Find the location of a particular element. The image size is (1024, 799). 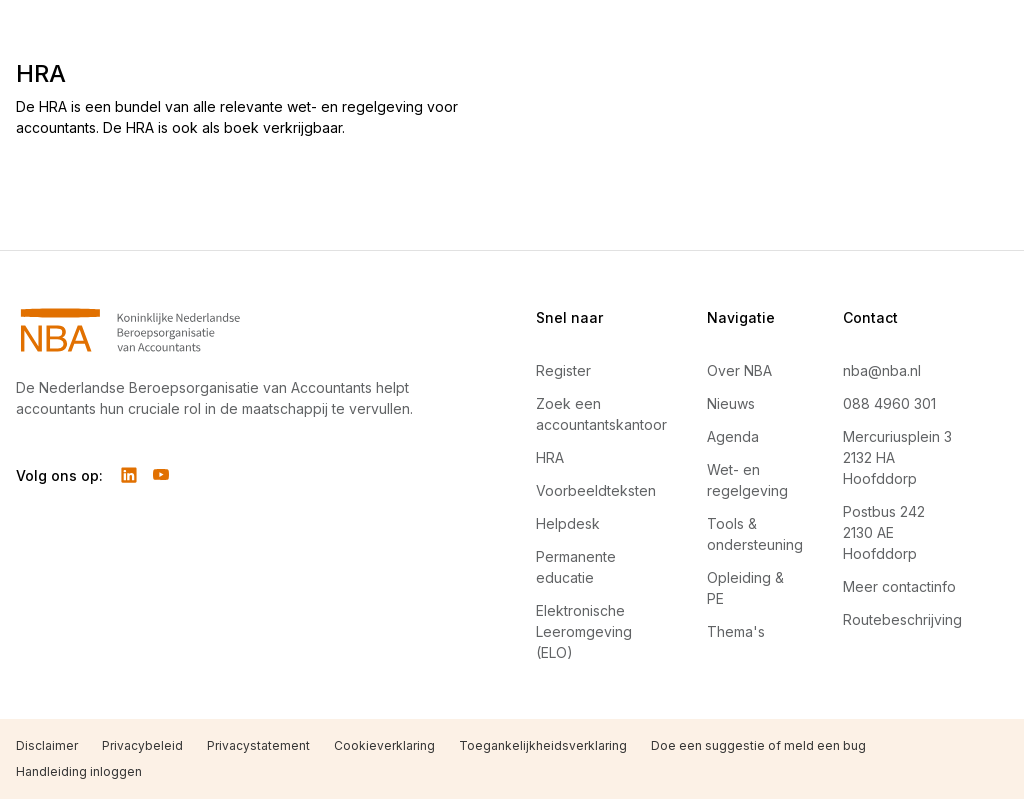

Agenda is located at coordinates (733, 436).